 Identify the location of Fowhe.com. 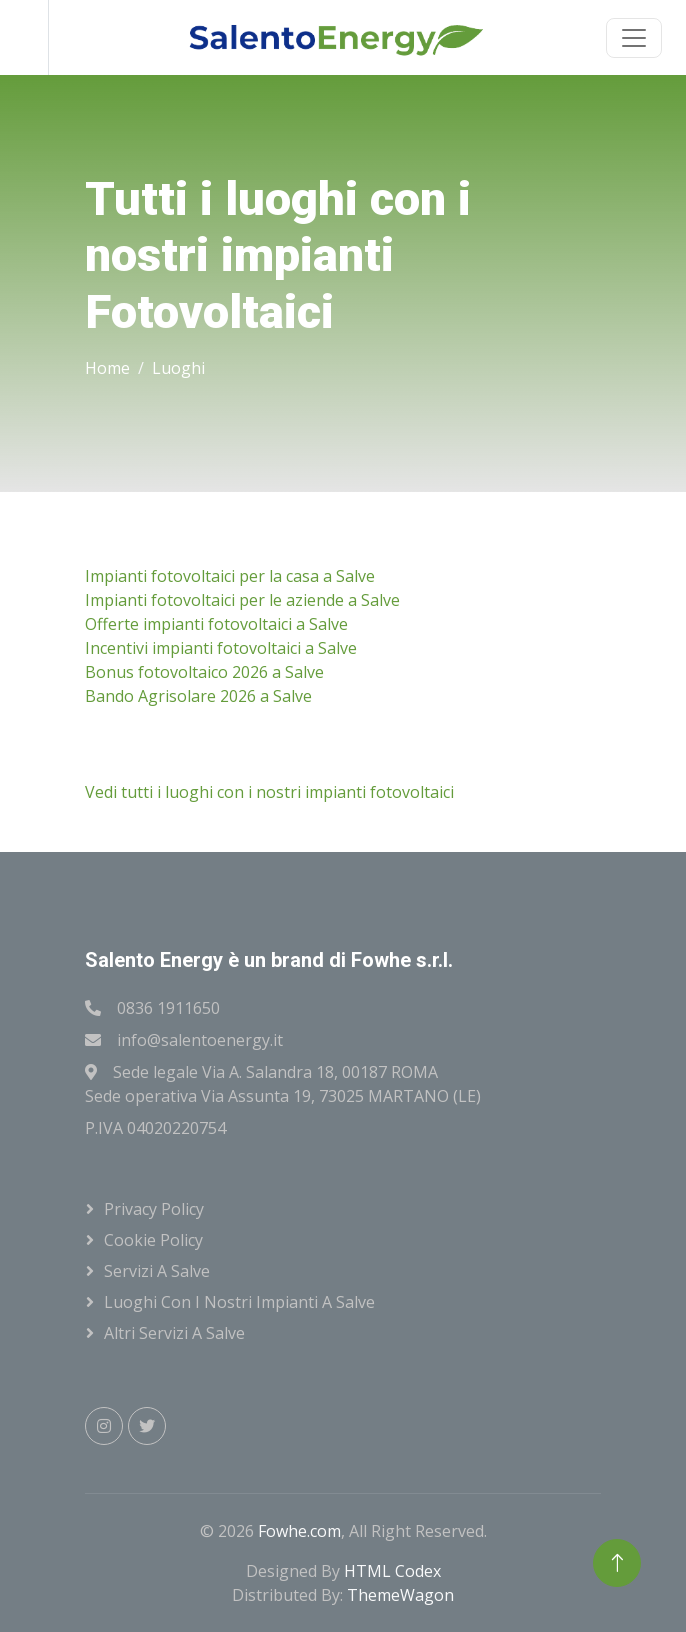
(299, 1531).